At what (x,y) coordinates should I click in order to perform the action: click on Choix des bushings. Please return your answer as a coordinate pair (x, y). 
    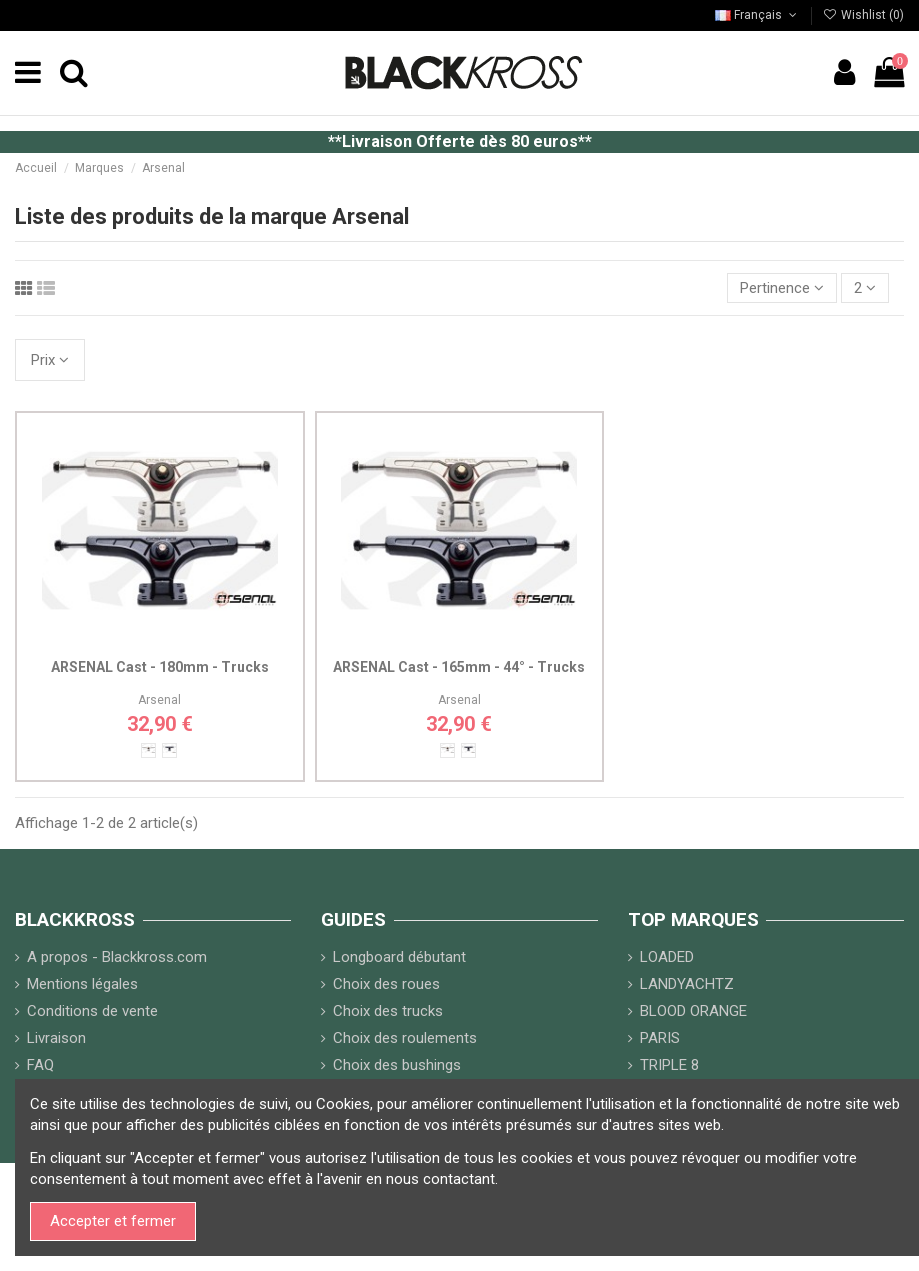
    Looking at the image, I should click on (397, 1065).